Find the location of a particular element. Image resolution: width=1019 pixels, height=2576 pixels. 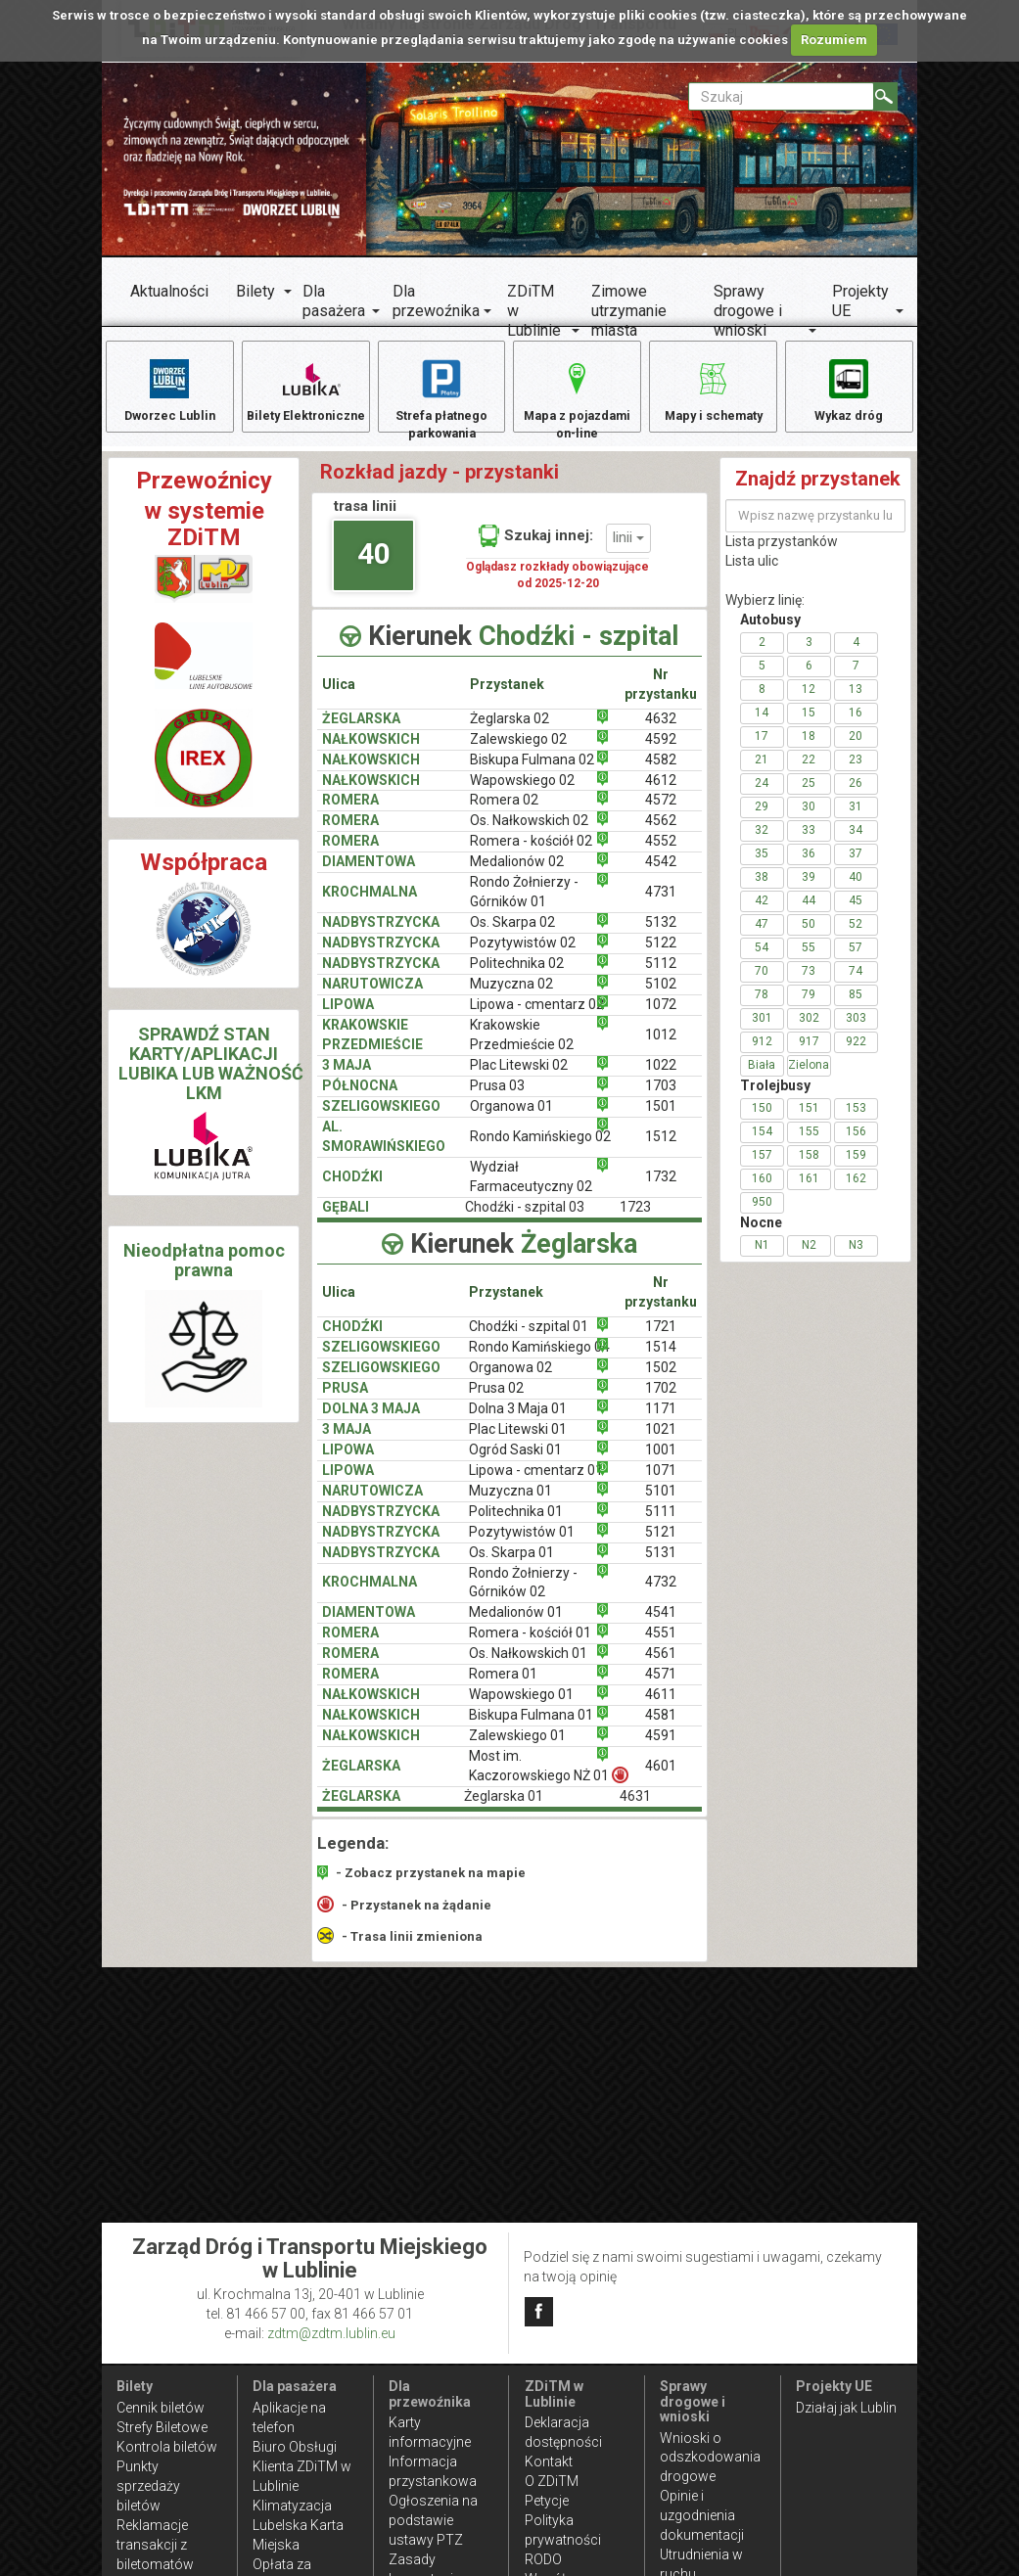

Zielona is located at coordinates (808, 1077).